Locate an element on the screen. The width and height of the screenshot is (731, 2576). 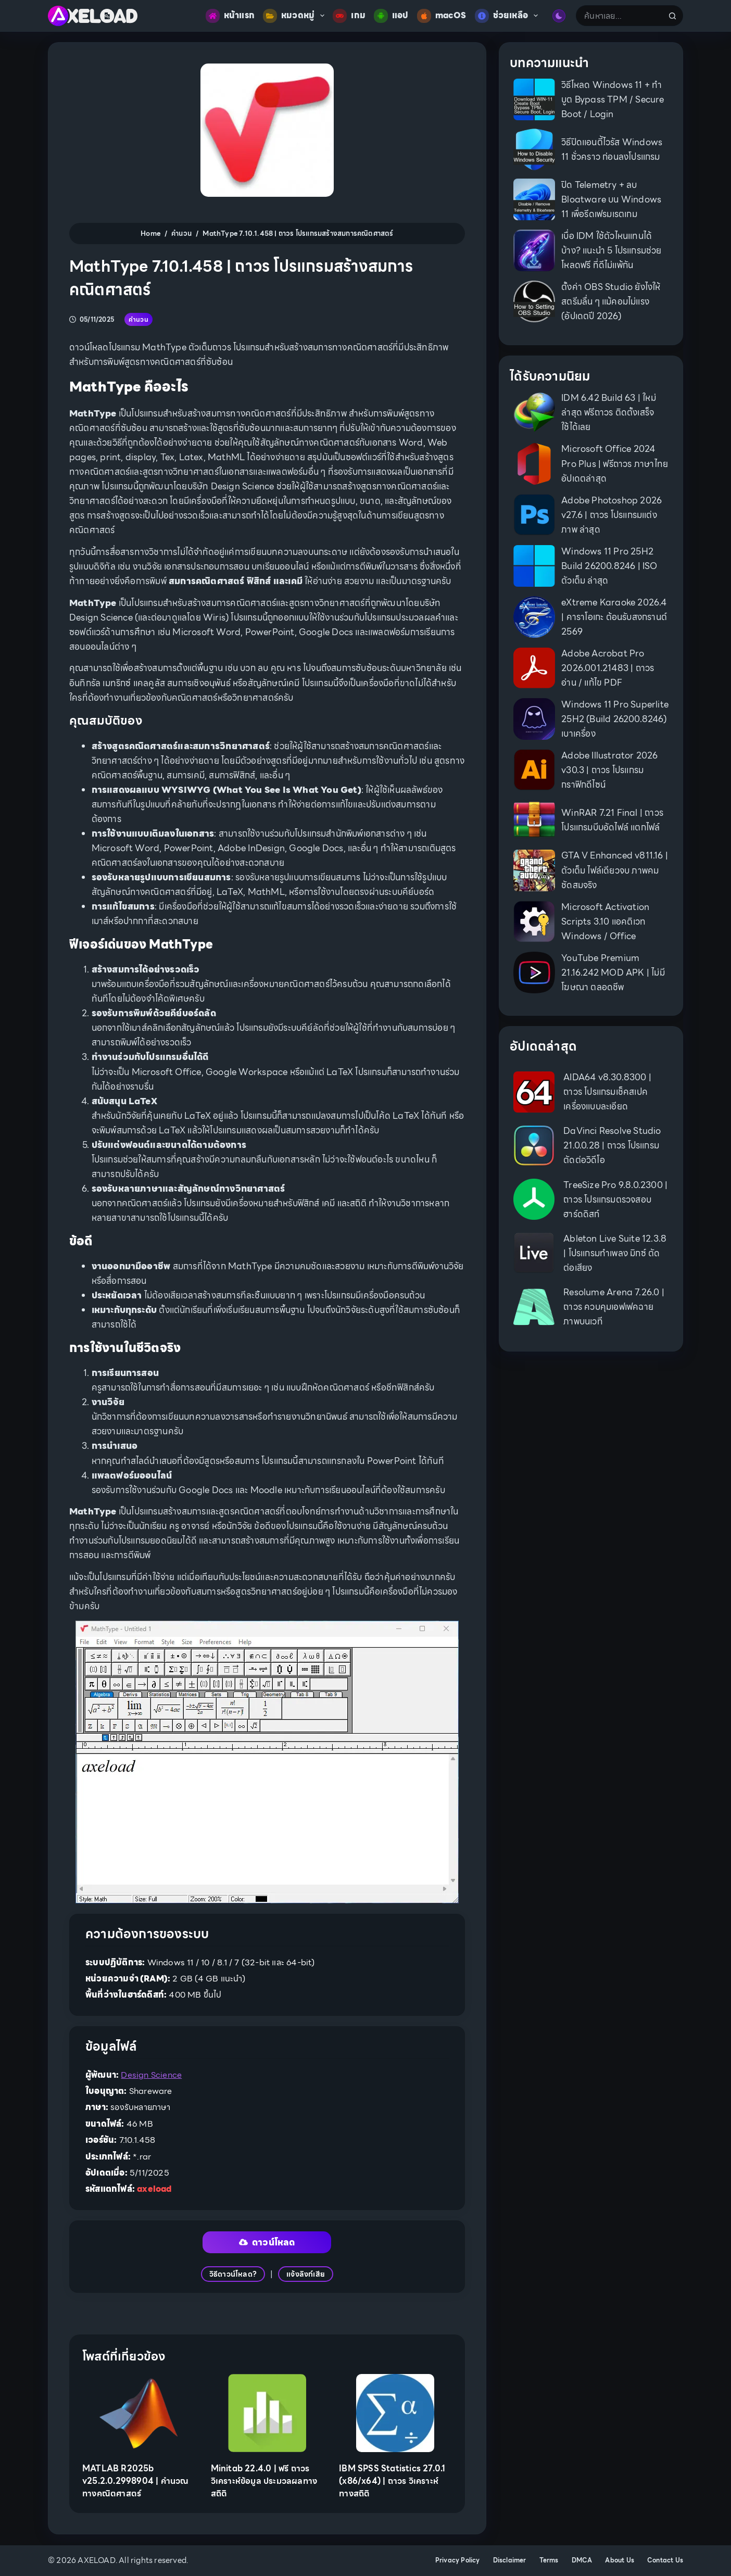
[TreeSize Pro 9.8.0.2300 | ถาวร โปรแกรมตรวจสอบฮาร์ดดิสก์] is located at coordinates (533, 1199).